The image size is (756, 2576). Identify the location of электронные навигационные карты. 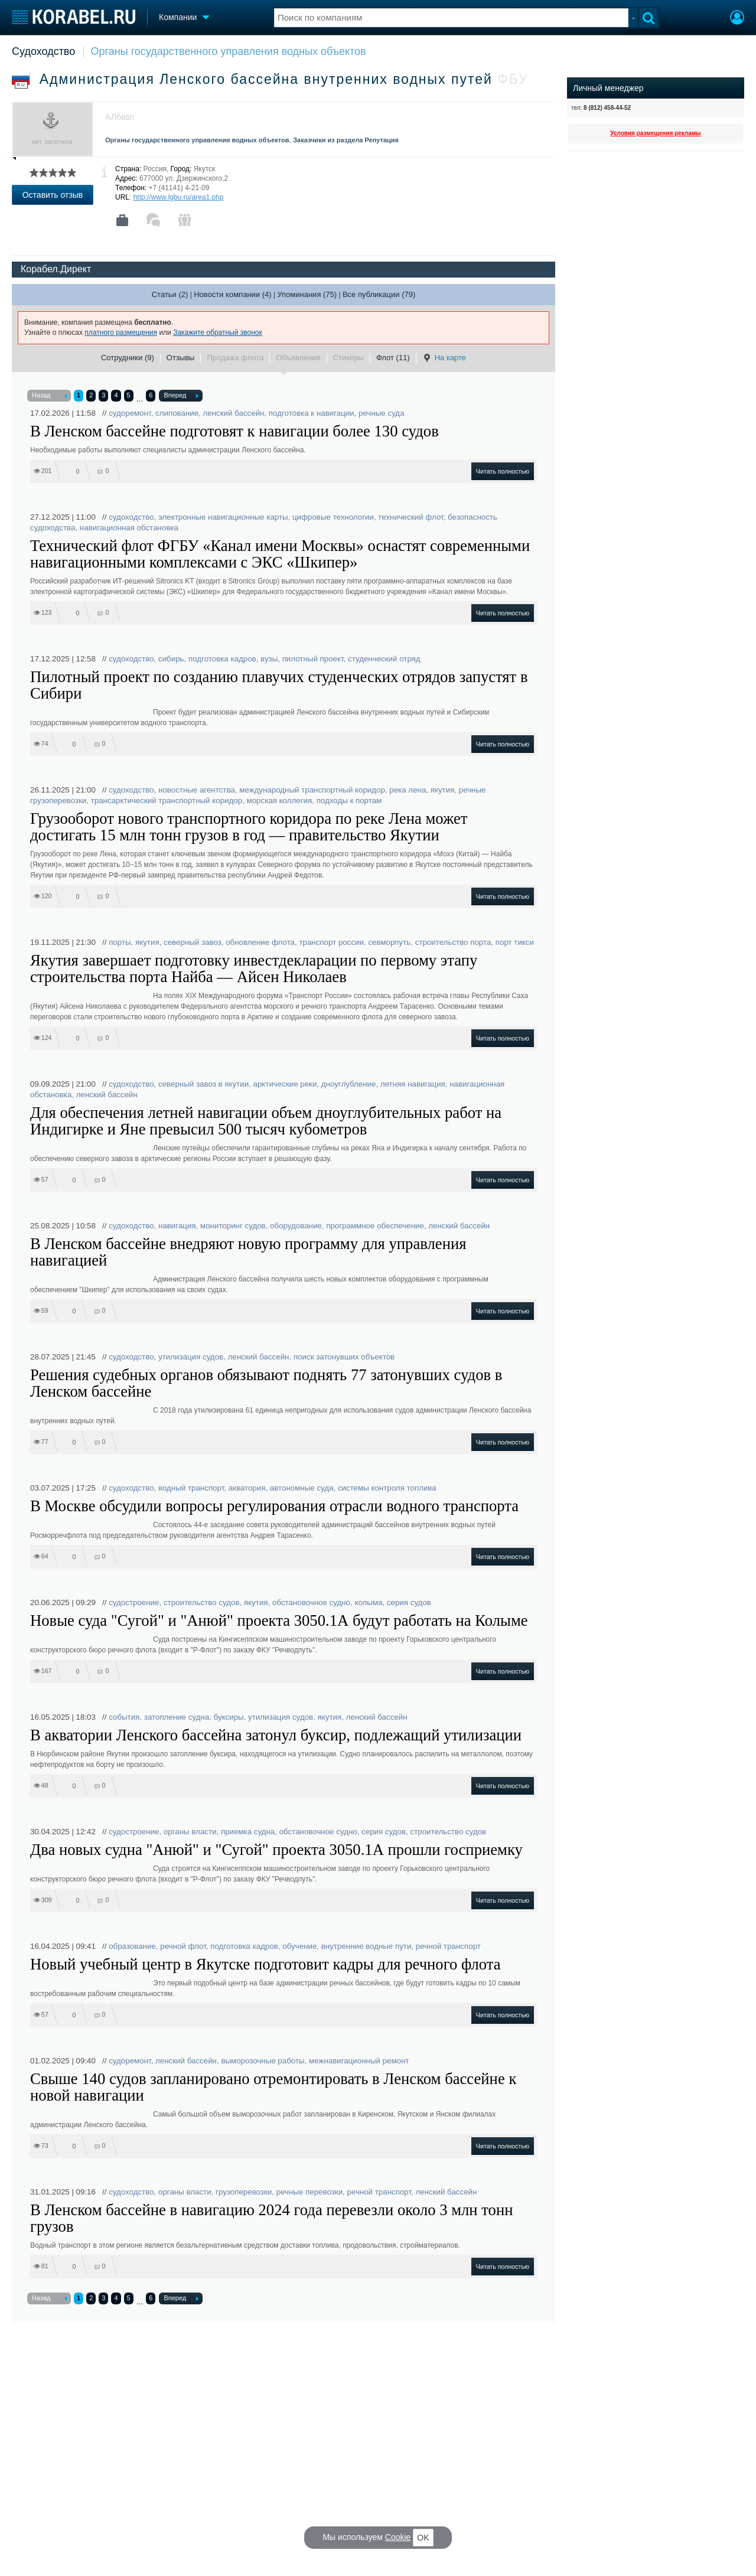
(223, 517).